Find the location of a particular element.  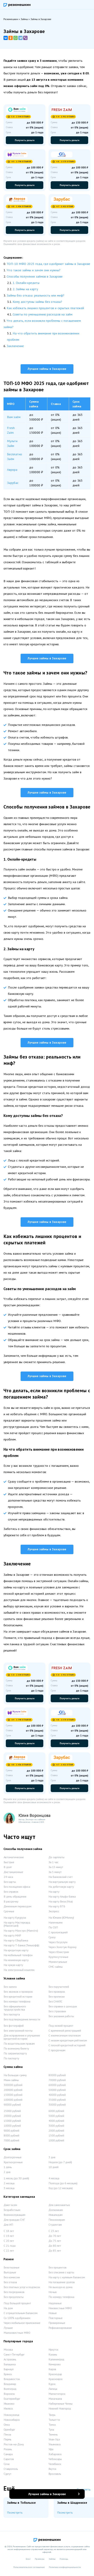

Новосибирск is located at coordinates (12, 2419).